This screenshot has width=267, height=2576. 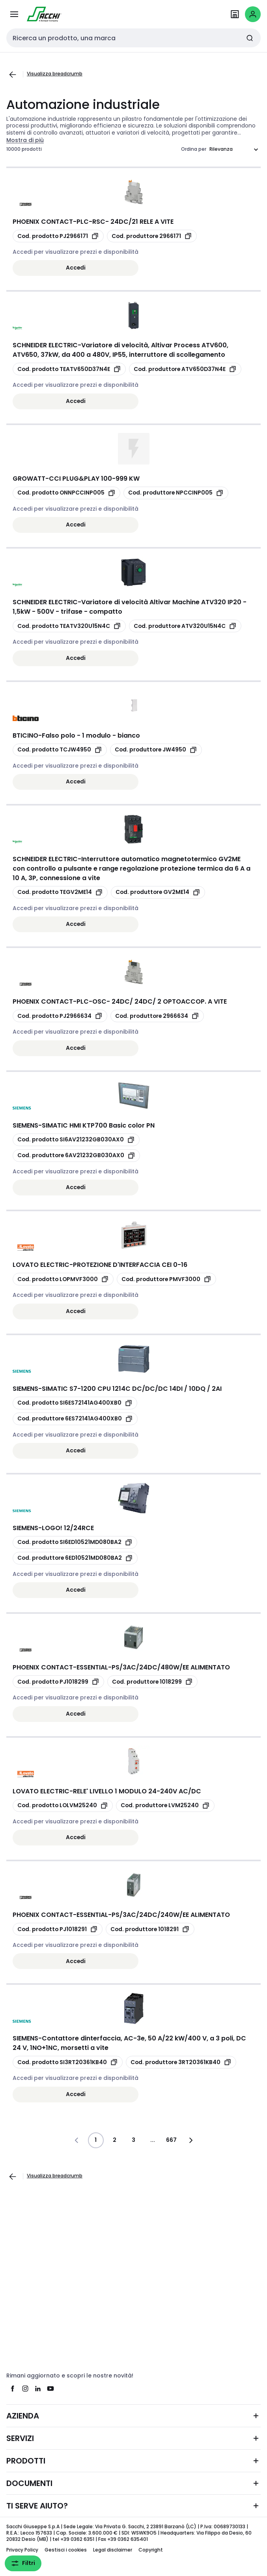 I want to click on [copia manufacturerRefId ATV650D37N4E], so click(x=185, y=369).